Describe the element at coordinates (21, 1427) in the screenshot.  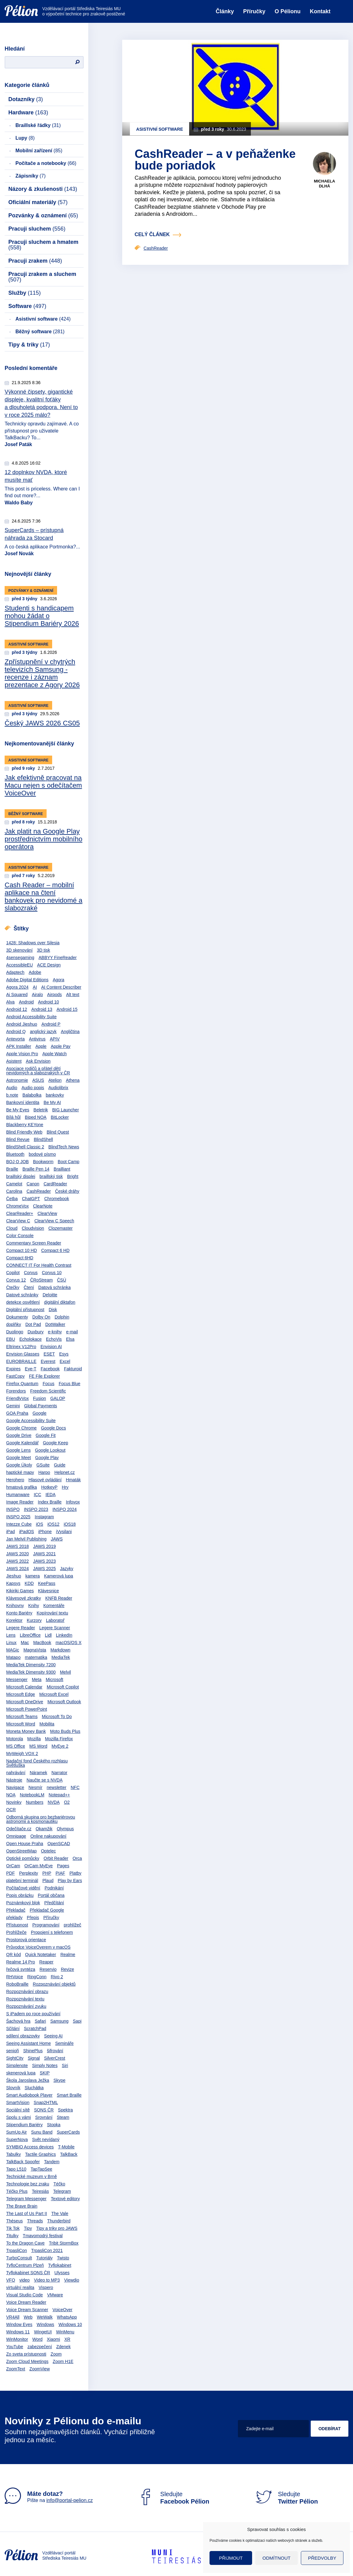
I see `Google Chrome` at that location.